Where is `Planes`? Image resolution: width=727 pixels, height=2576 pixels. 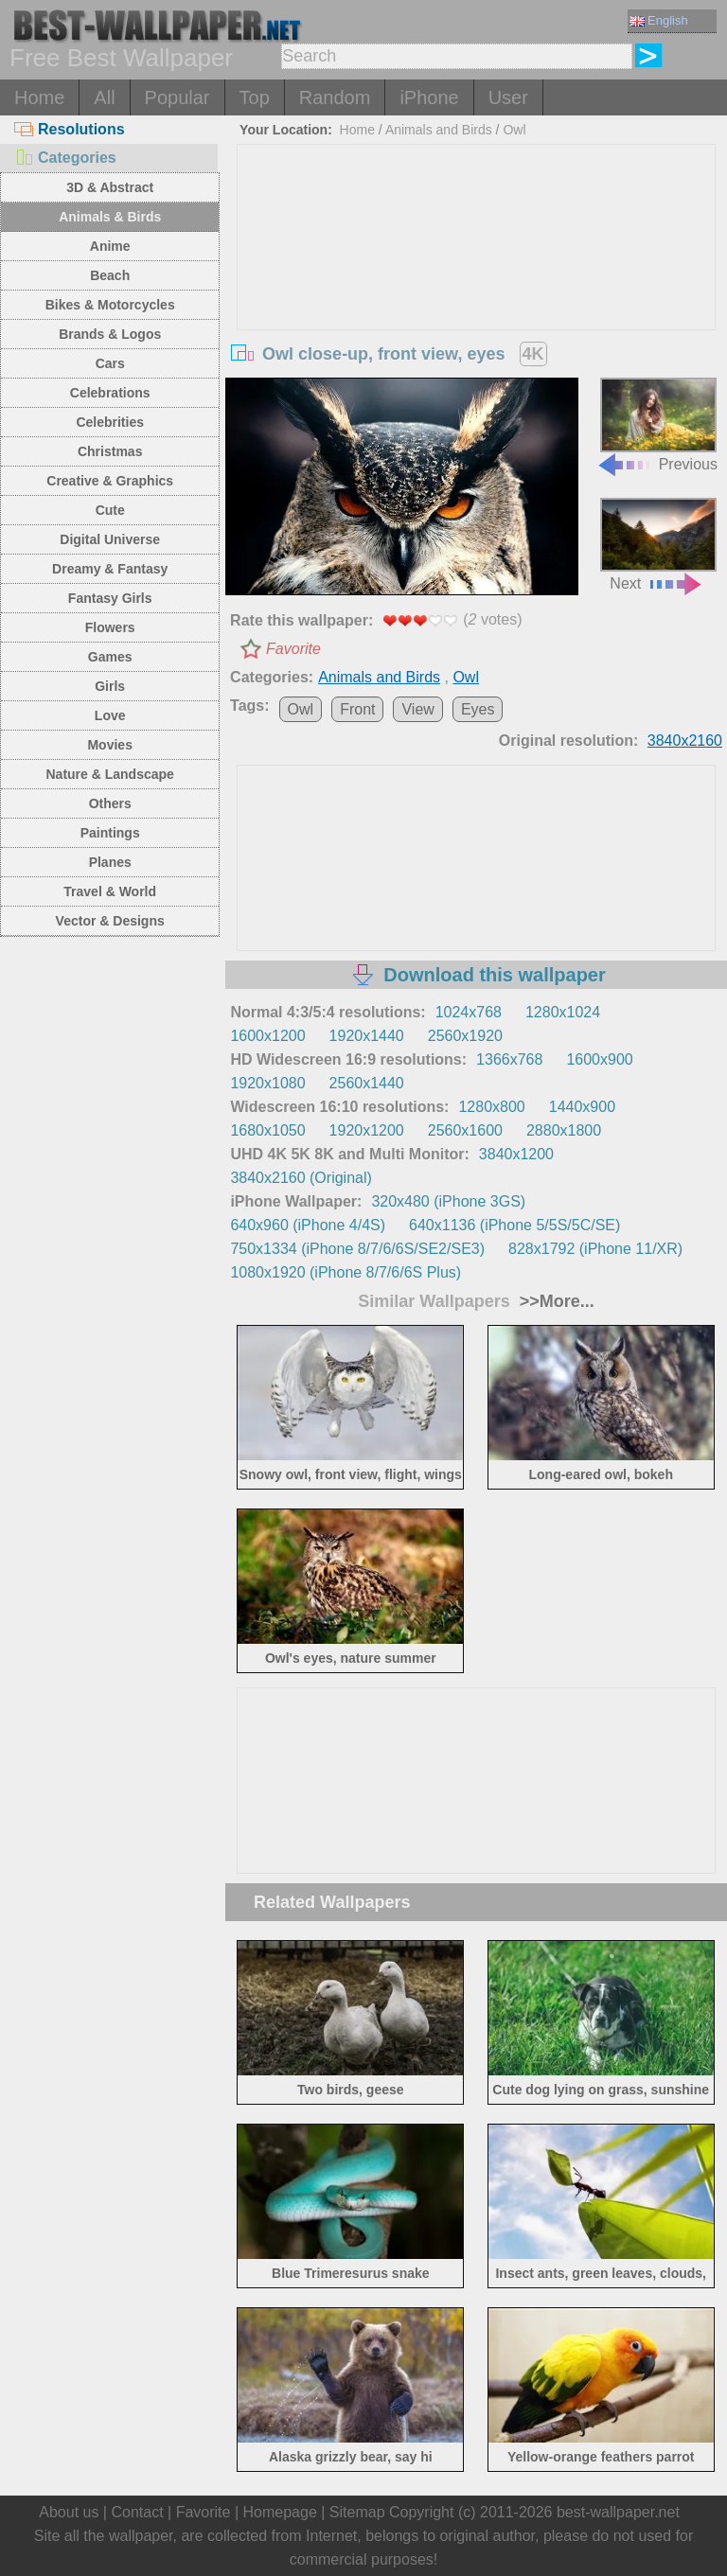
Planes is located at coordinates (110, 862).